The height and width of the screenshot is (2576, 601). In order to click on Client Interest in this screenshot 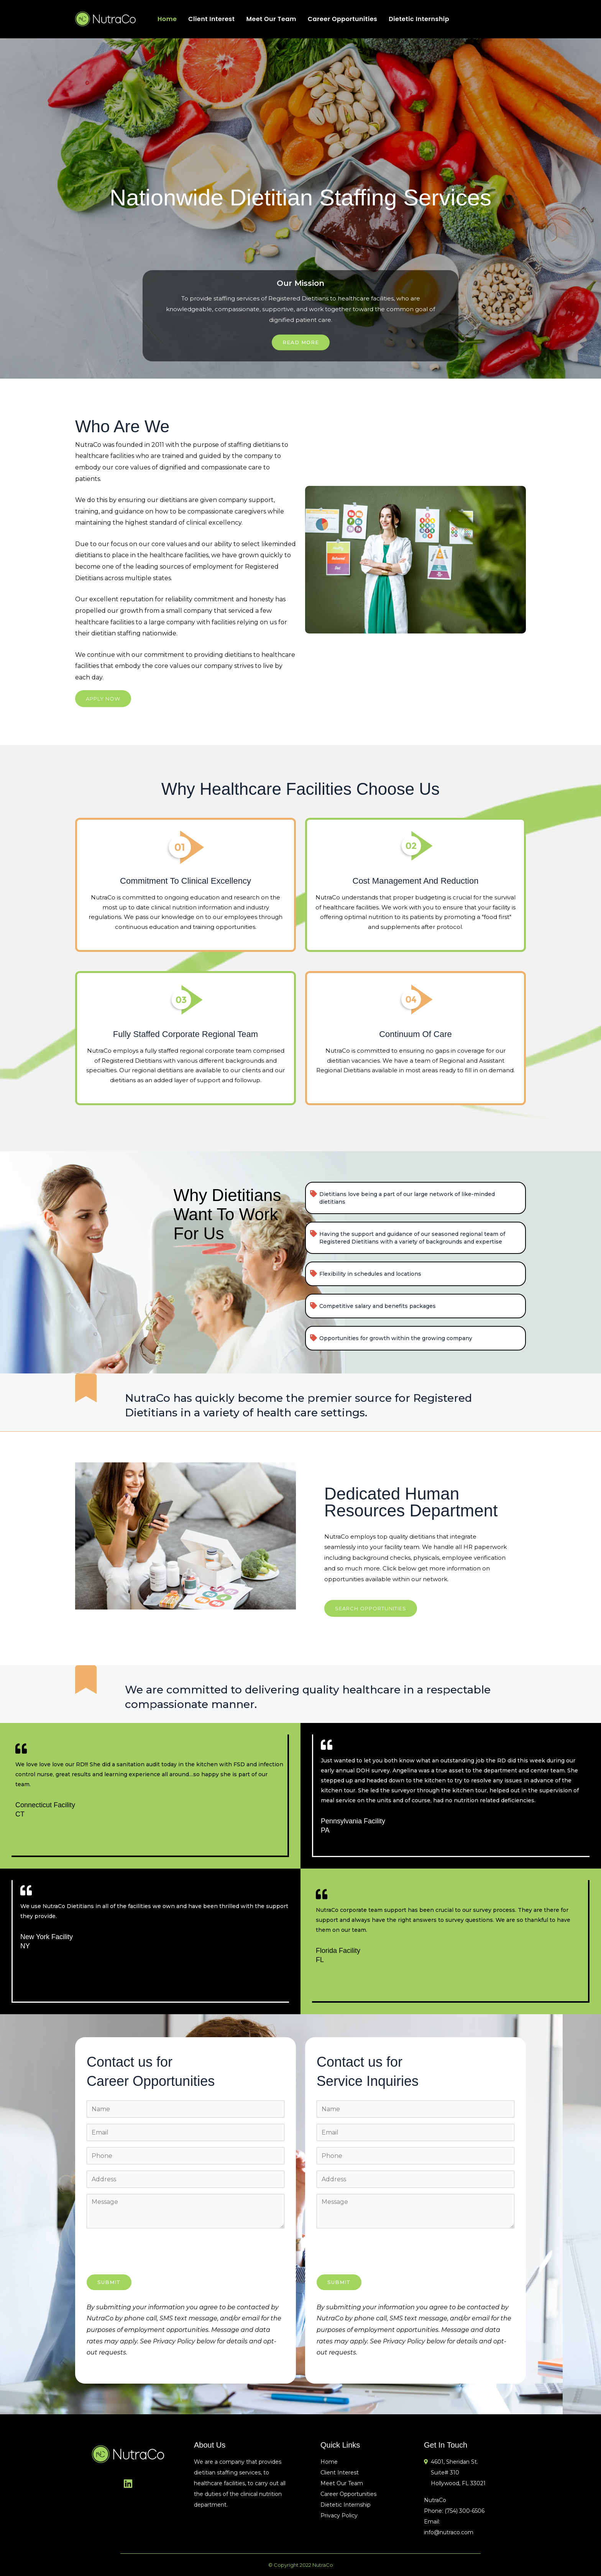, I will do `click(211, 19)`.